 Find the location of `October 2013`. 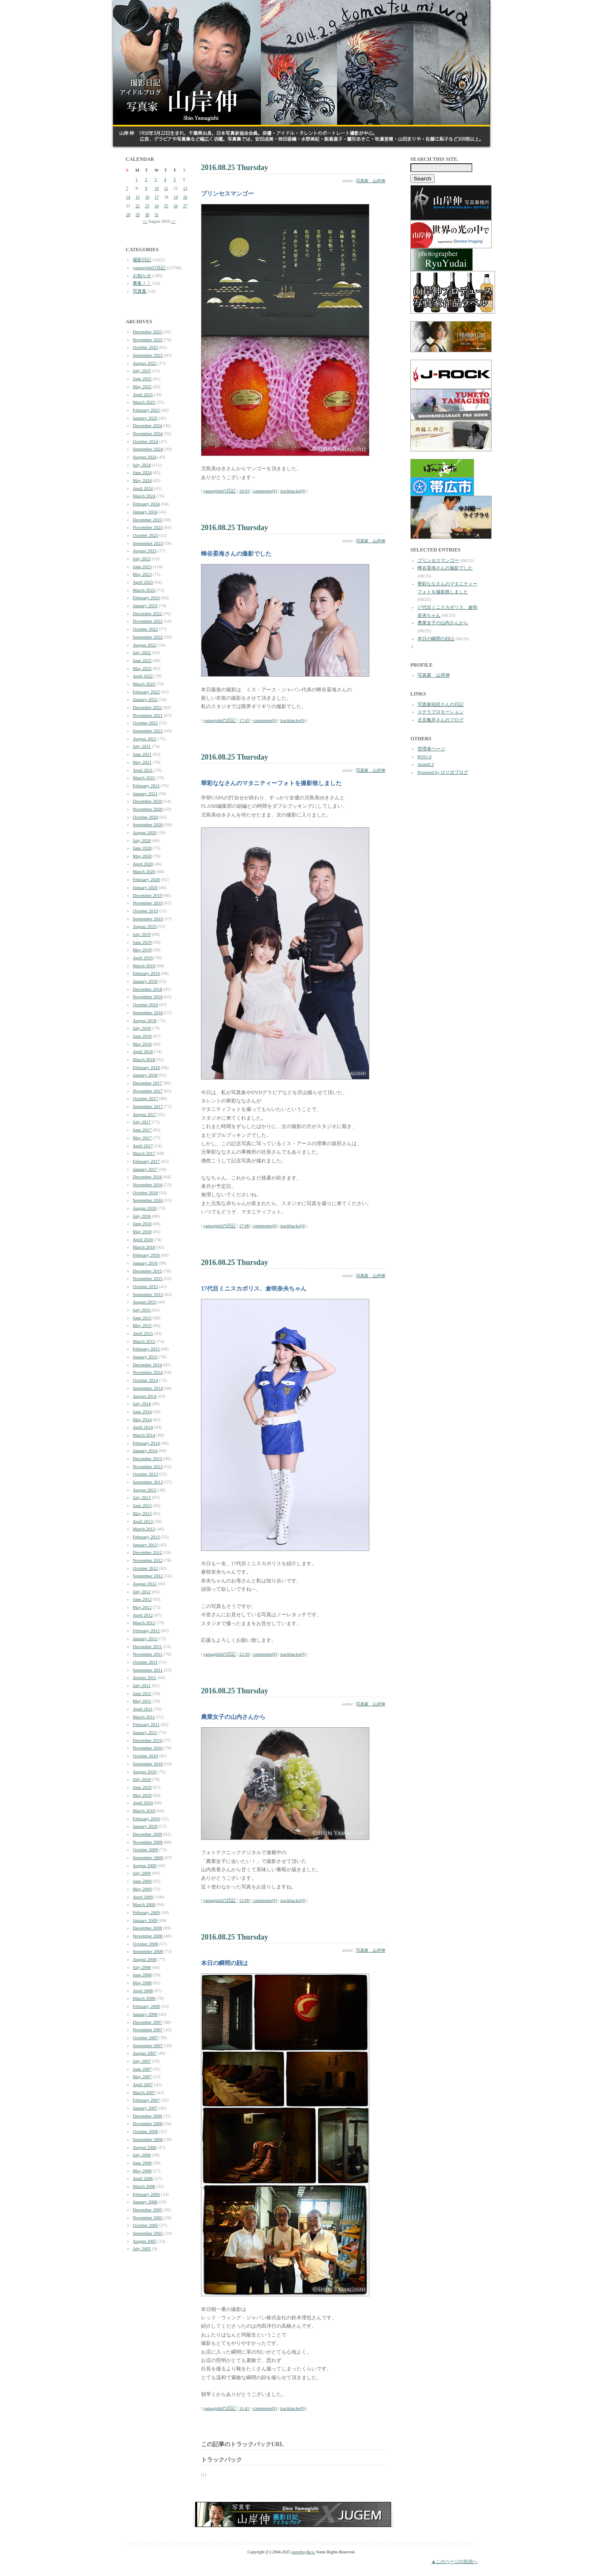

October 2013 is located at coordinates (145, 1473).